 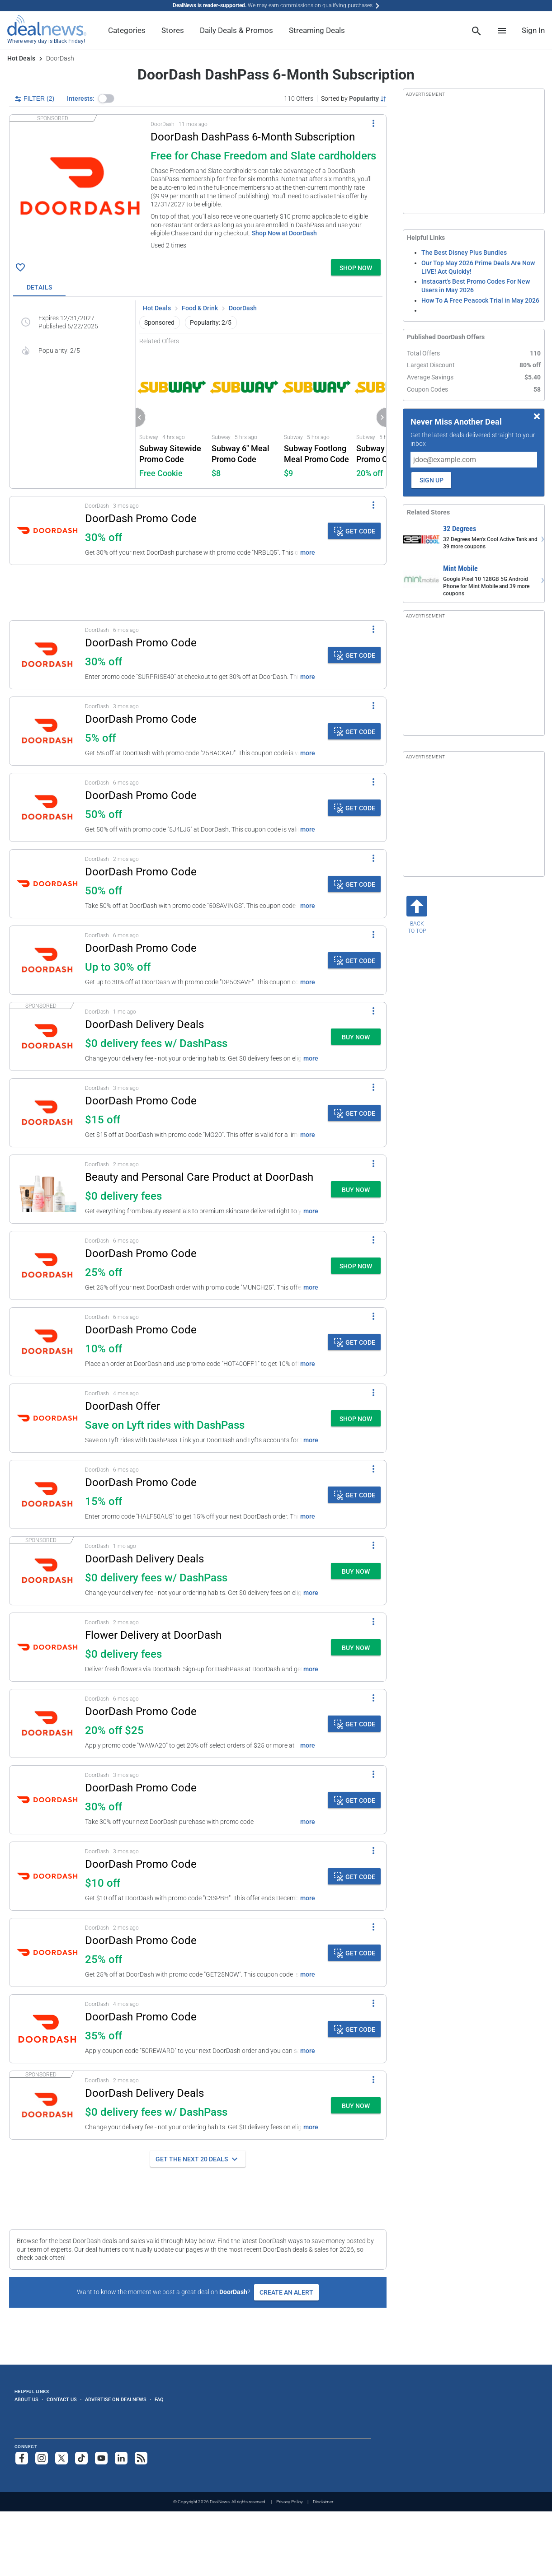 I want to click on [Click to open a new tab to details for Flower Delivery at DoorDash: $0 delivery fees], so click(x=47, y=1647).